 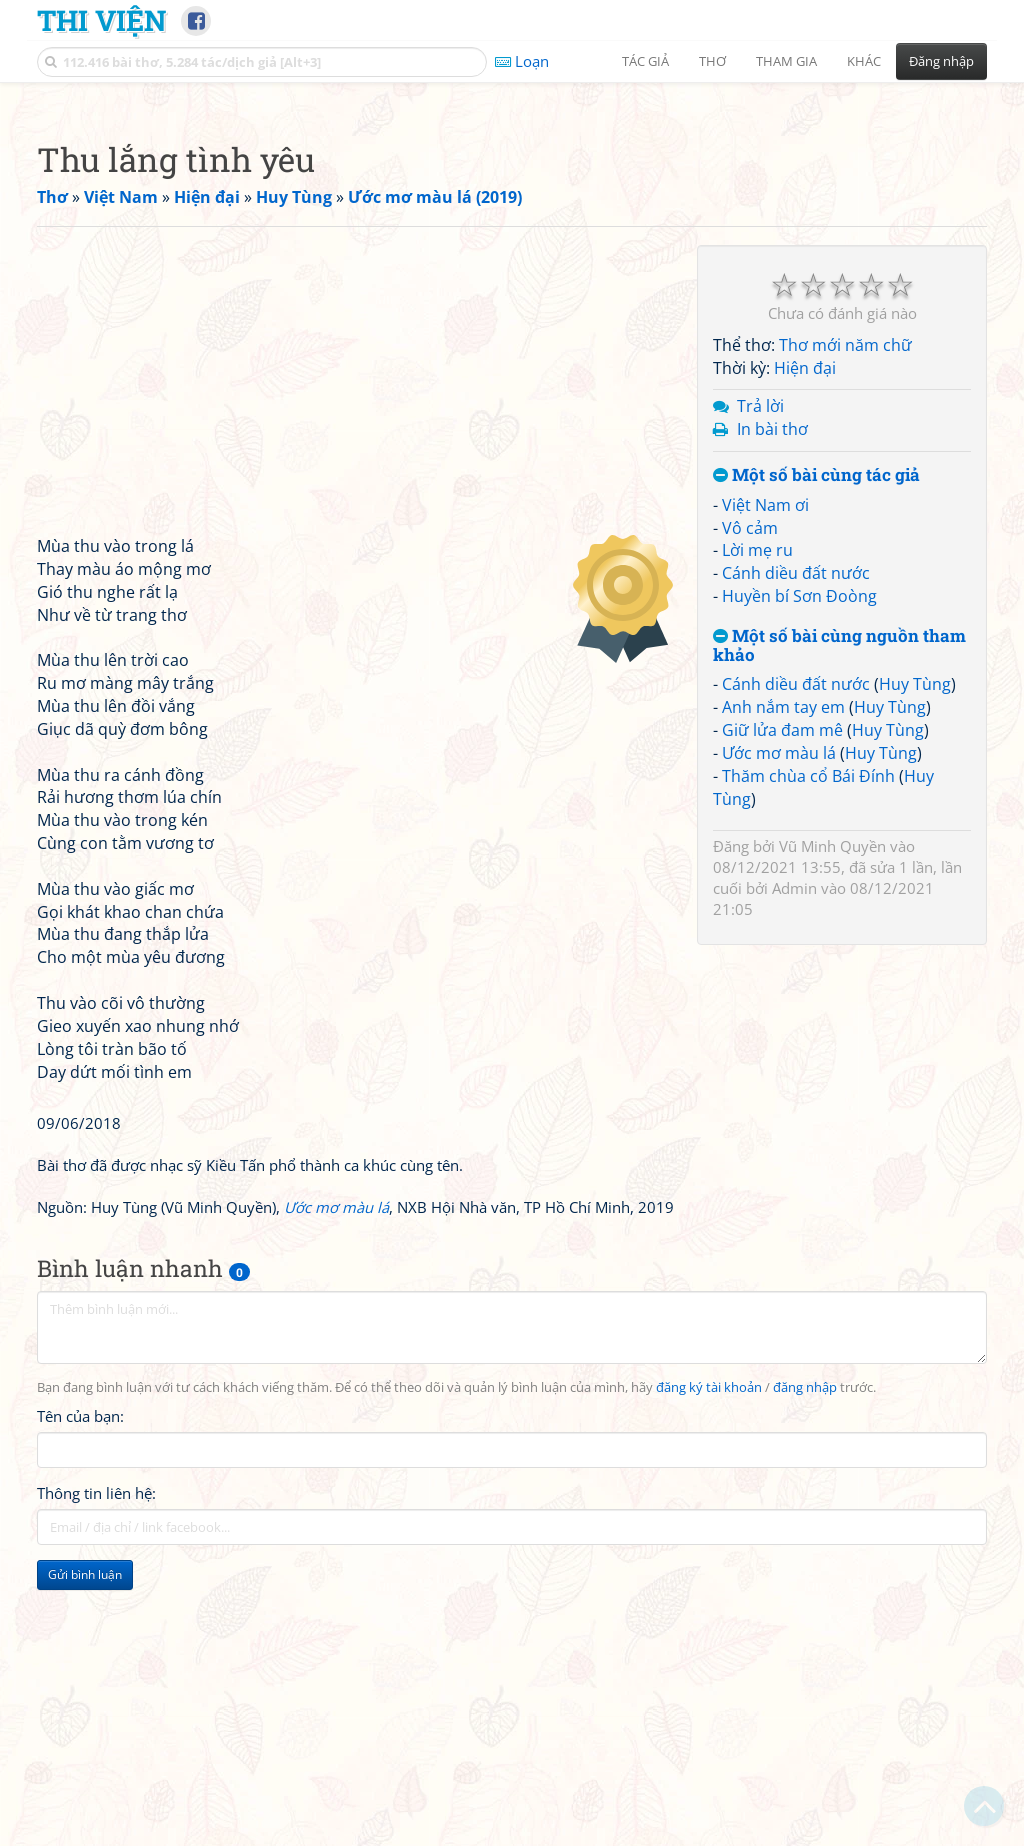 What do you see at coordinates (816, 755) in the screenshot?
I see `Một số bài cùng tác giả` at bounding box center [816, 755].